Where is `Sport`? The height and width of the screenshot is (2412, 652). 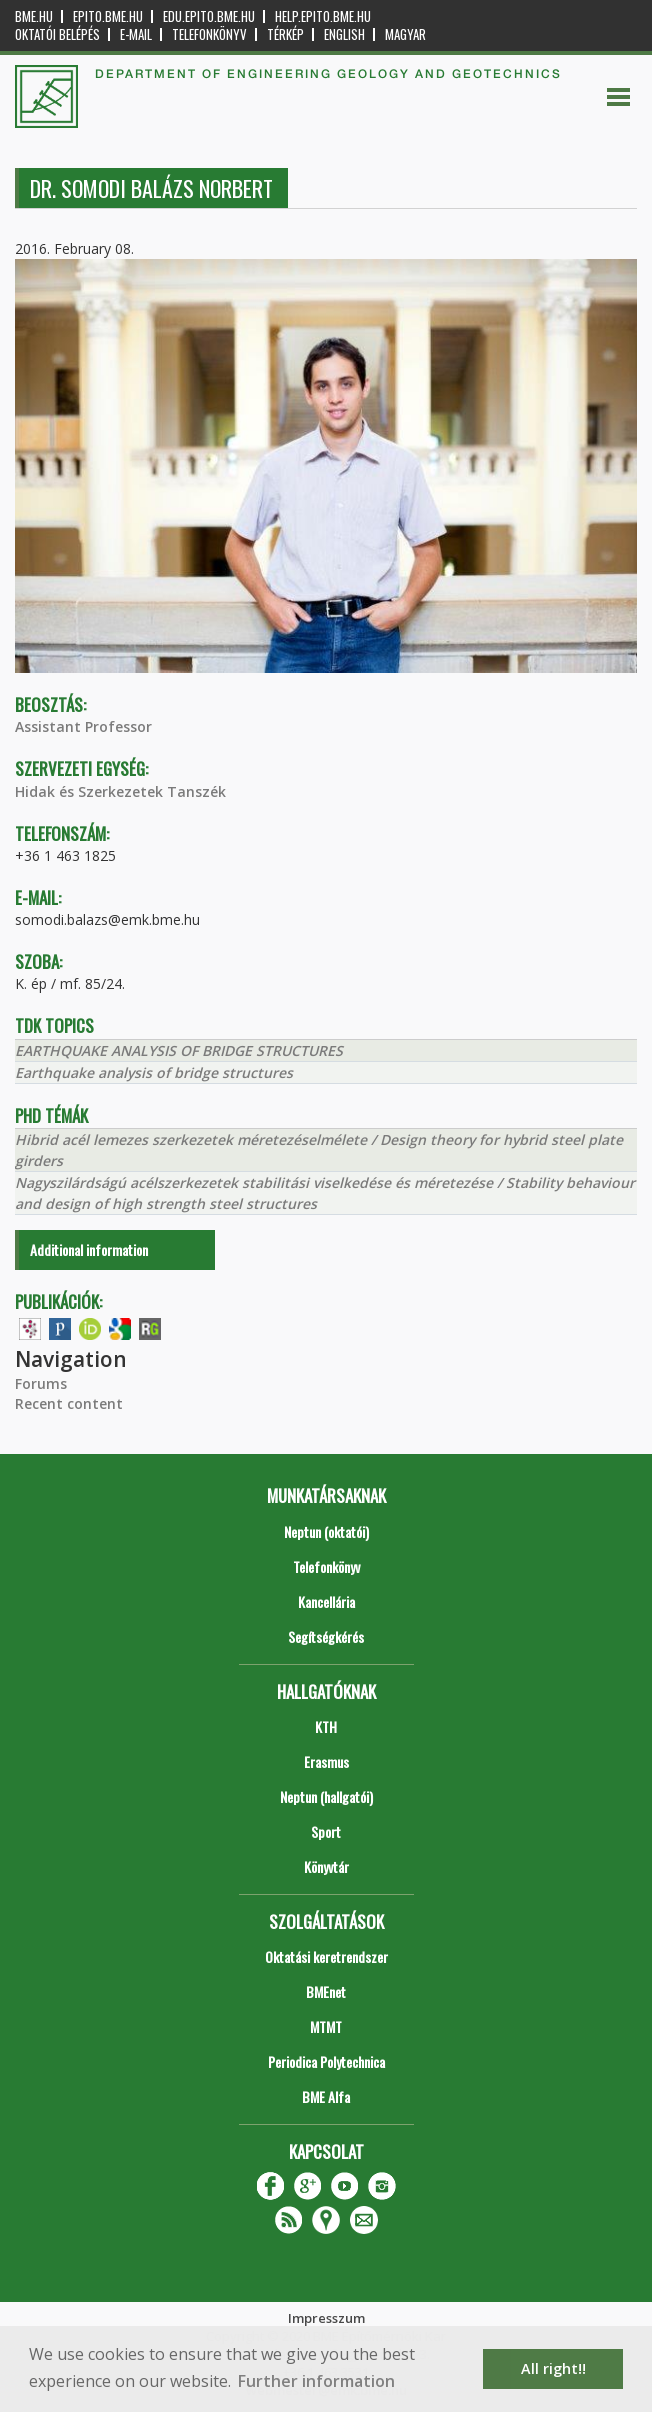
Sport is located at coordinates (326, 1831).